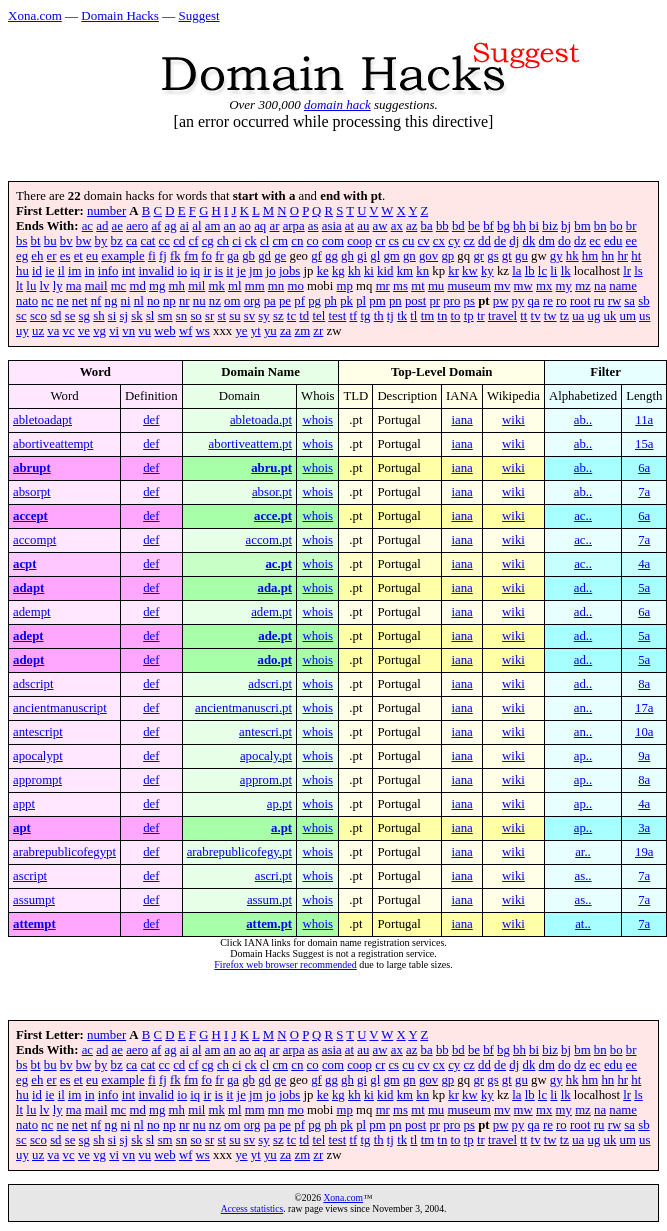 The height and width of the screenshot is (1231, 667). Describe the element at coordinates (206, 256) in the screenshot. I see `fo` at that location.